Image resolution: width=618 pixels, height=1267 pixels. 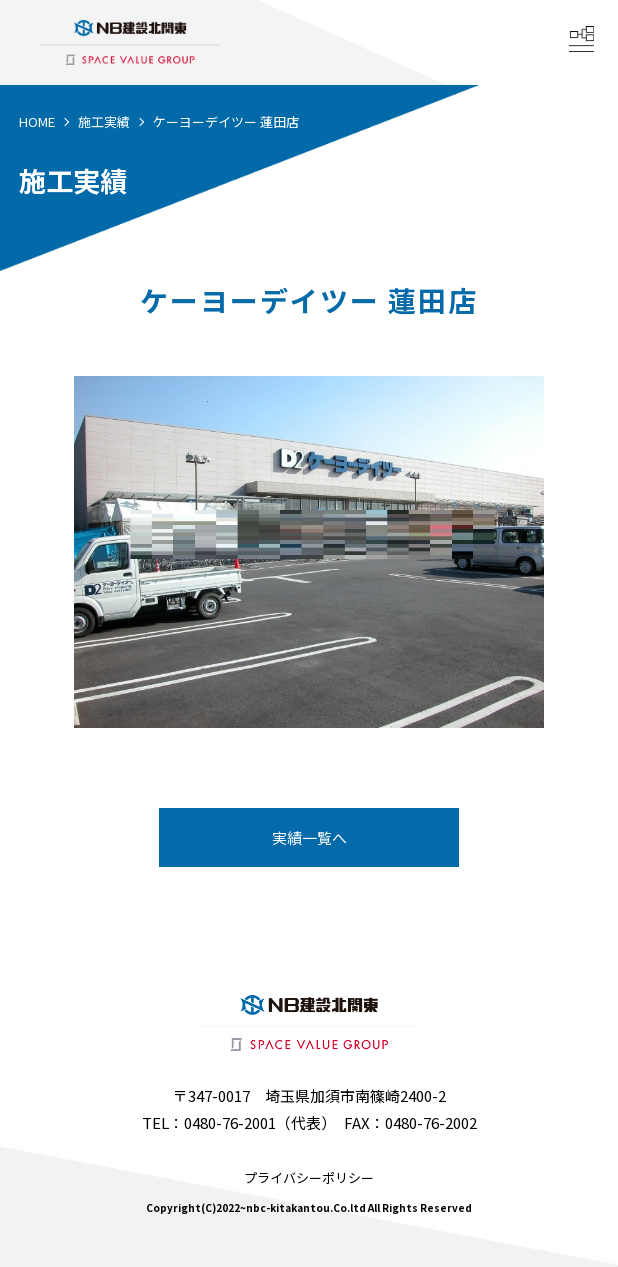 I want to click on プライバシーポリシー, so click(x=309, y=1177).